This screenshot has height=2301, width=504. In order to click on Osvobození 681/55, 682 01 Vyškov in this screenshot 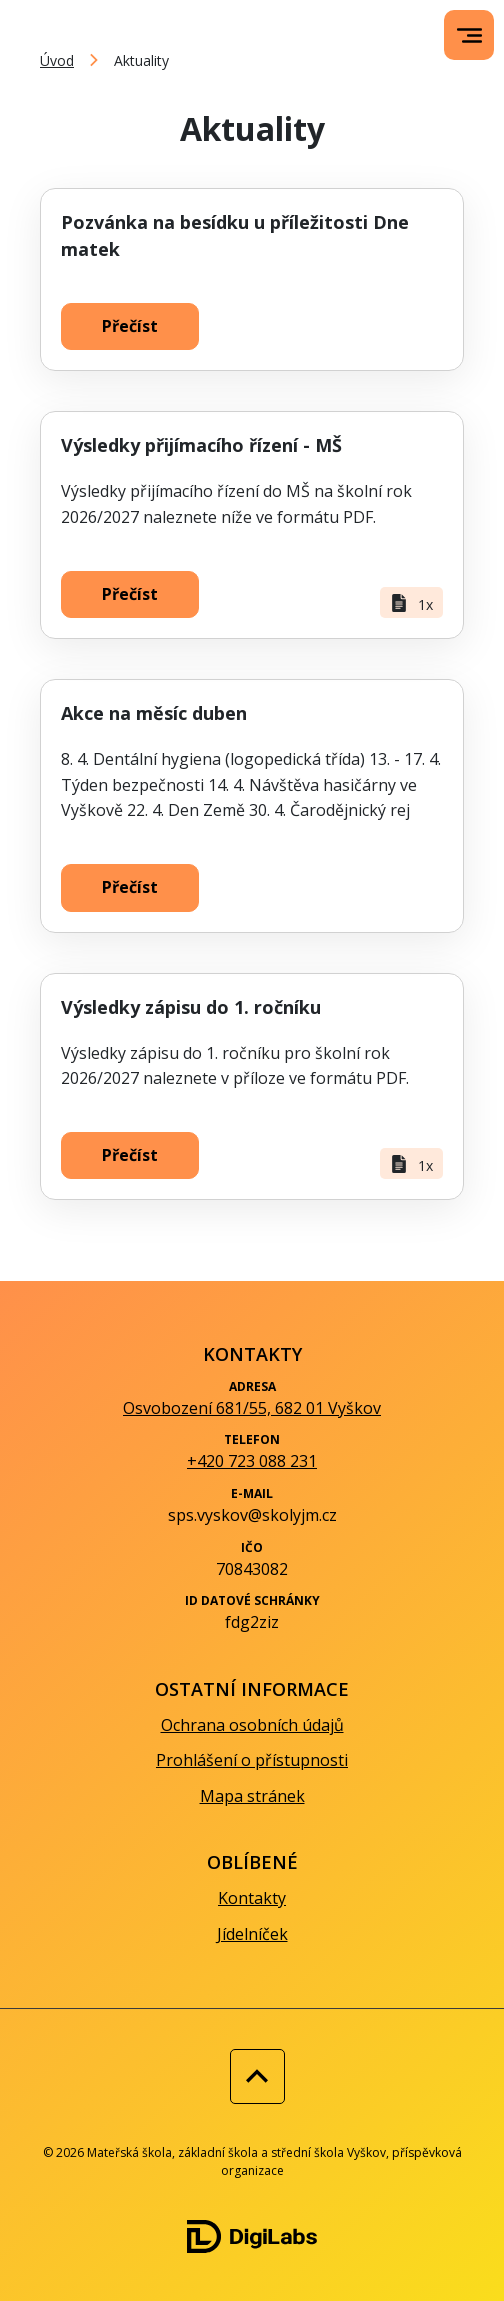, I will do `click(252, 1408)`.